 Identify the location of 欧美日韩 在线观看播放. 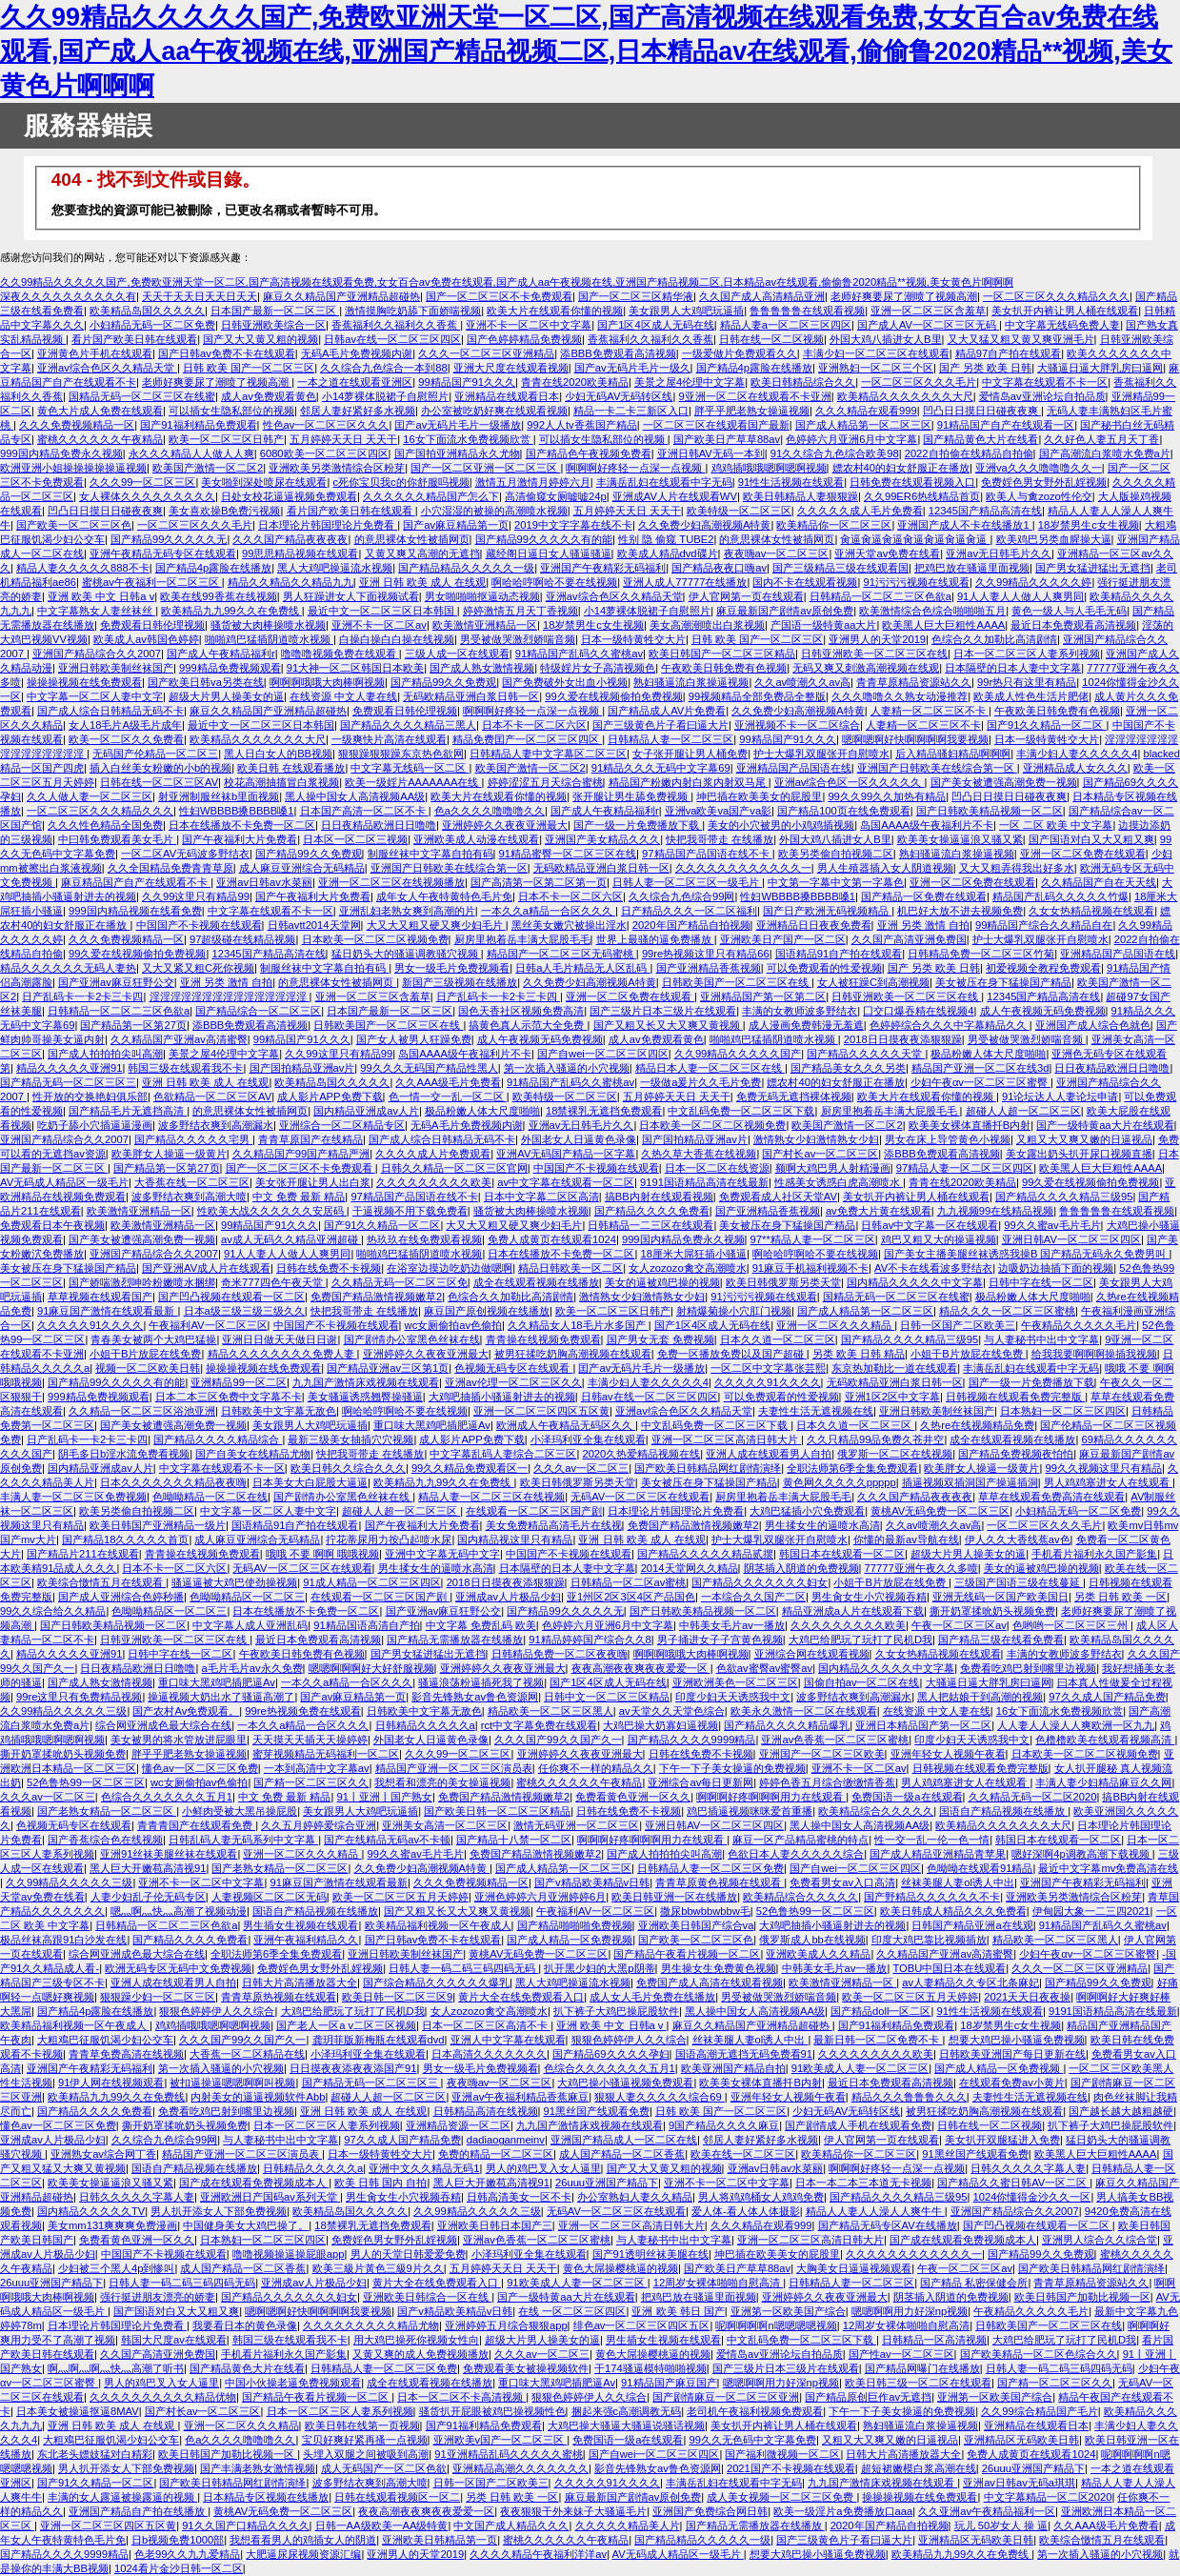
(291, 768).